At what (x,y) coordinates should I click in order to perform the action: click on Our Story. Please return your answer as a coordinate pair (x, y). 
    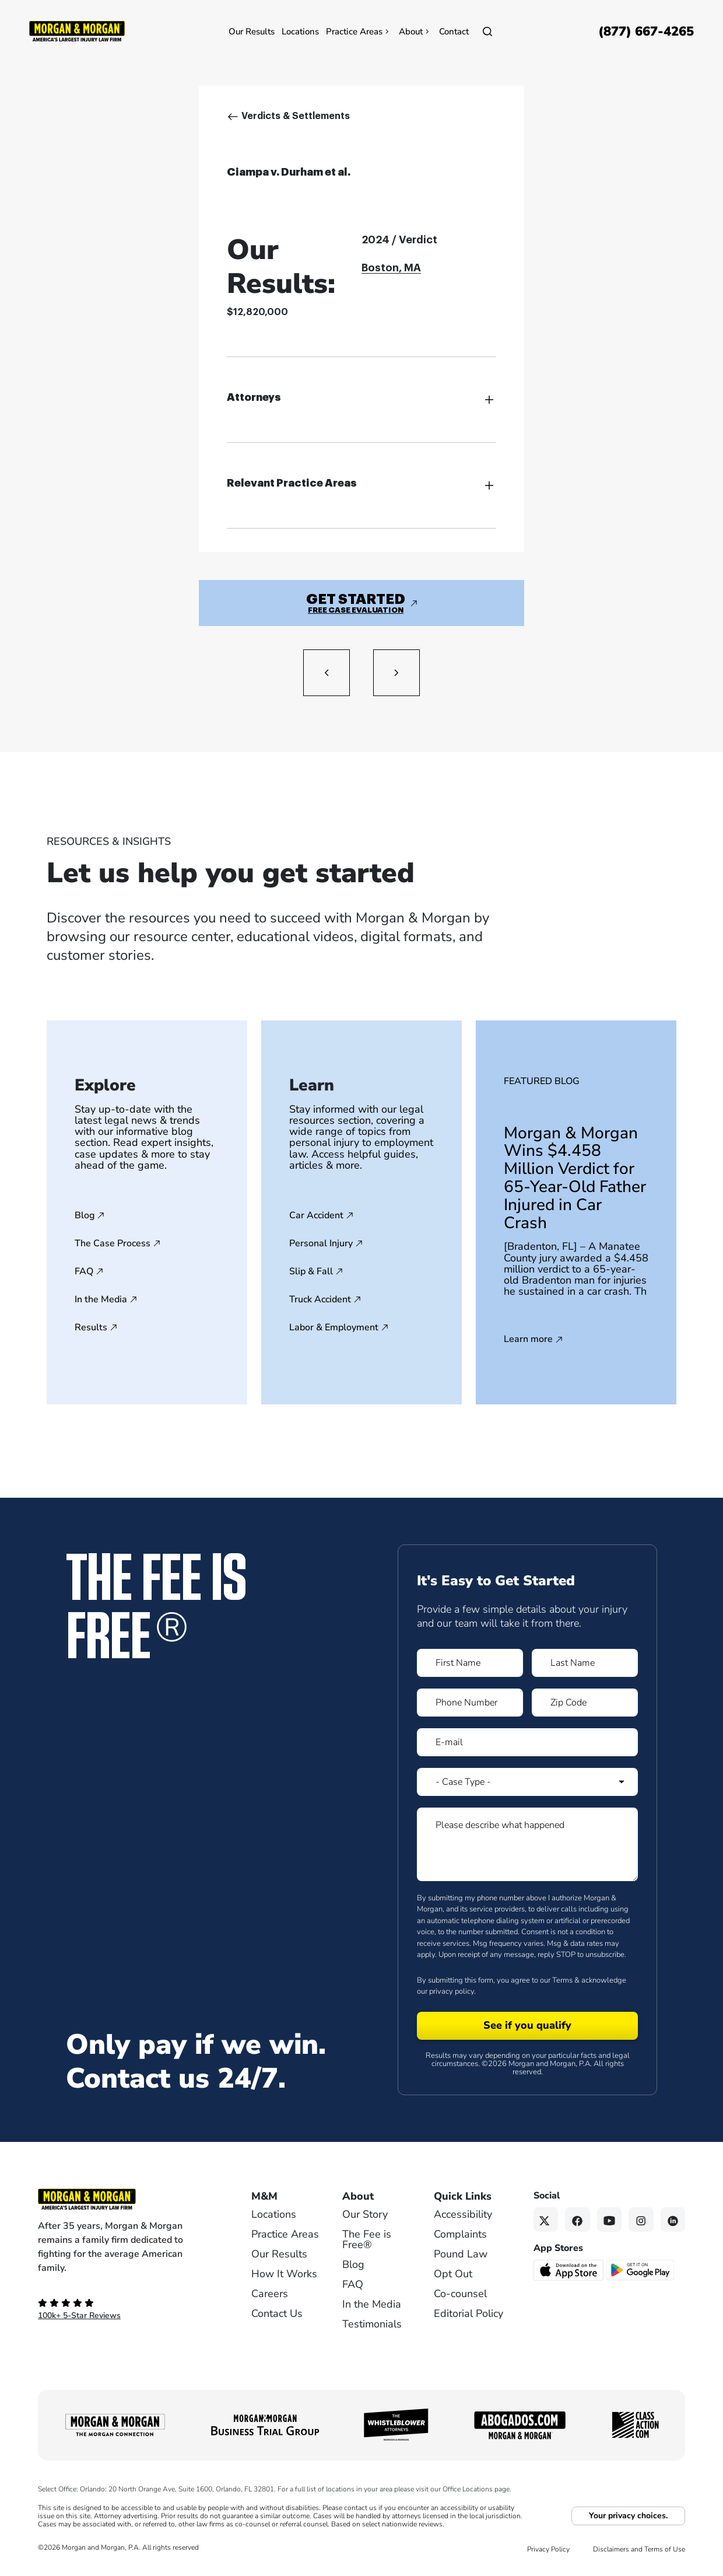
    Looking at the image, I should click on (365, 2214).